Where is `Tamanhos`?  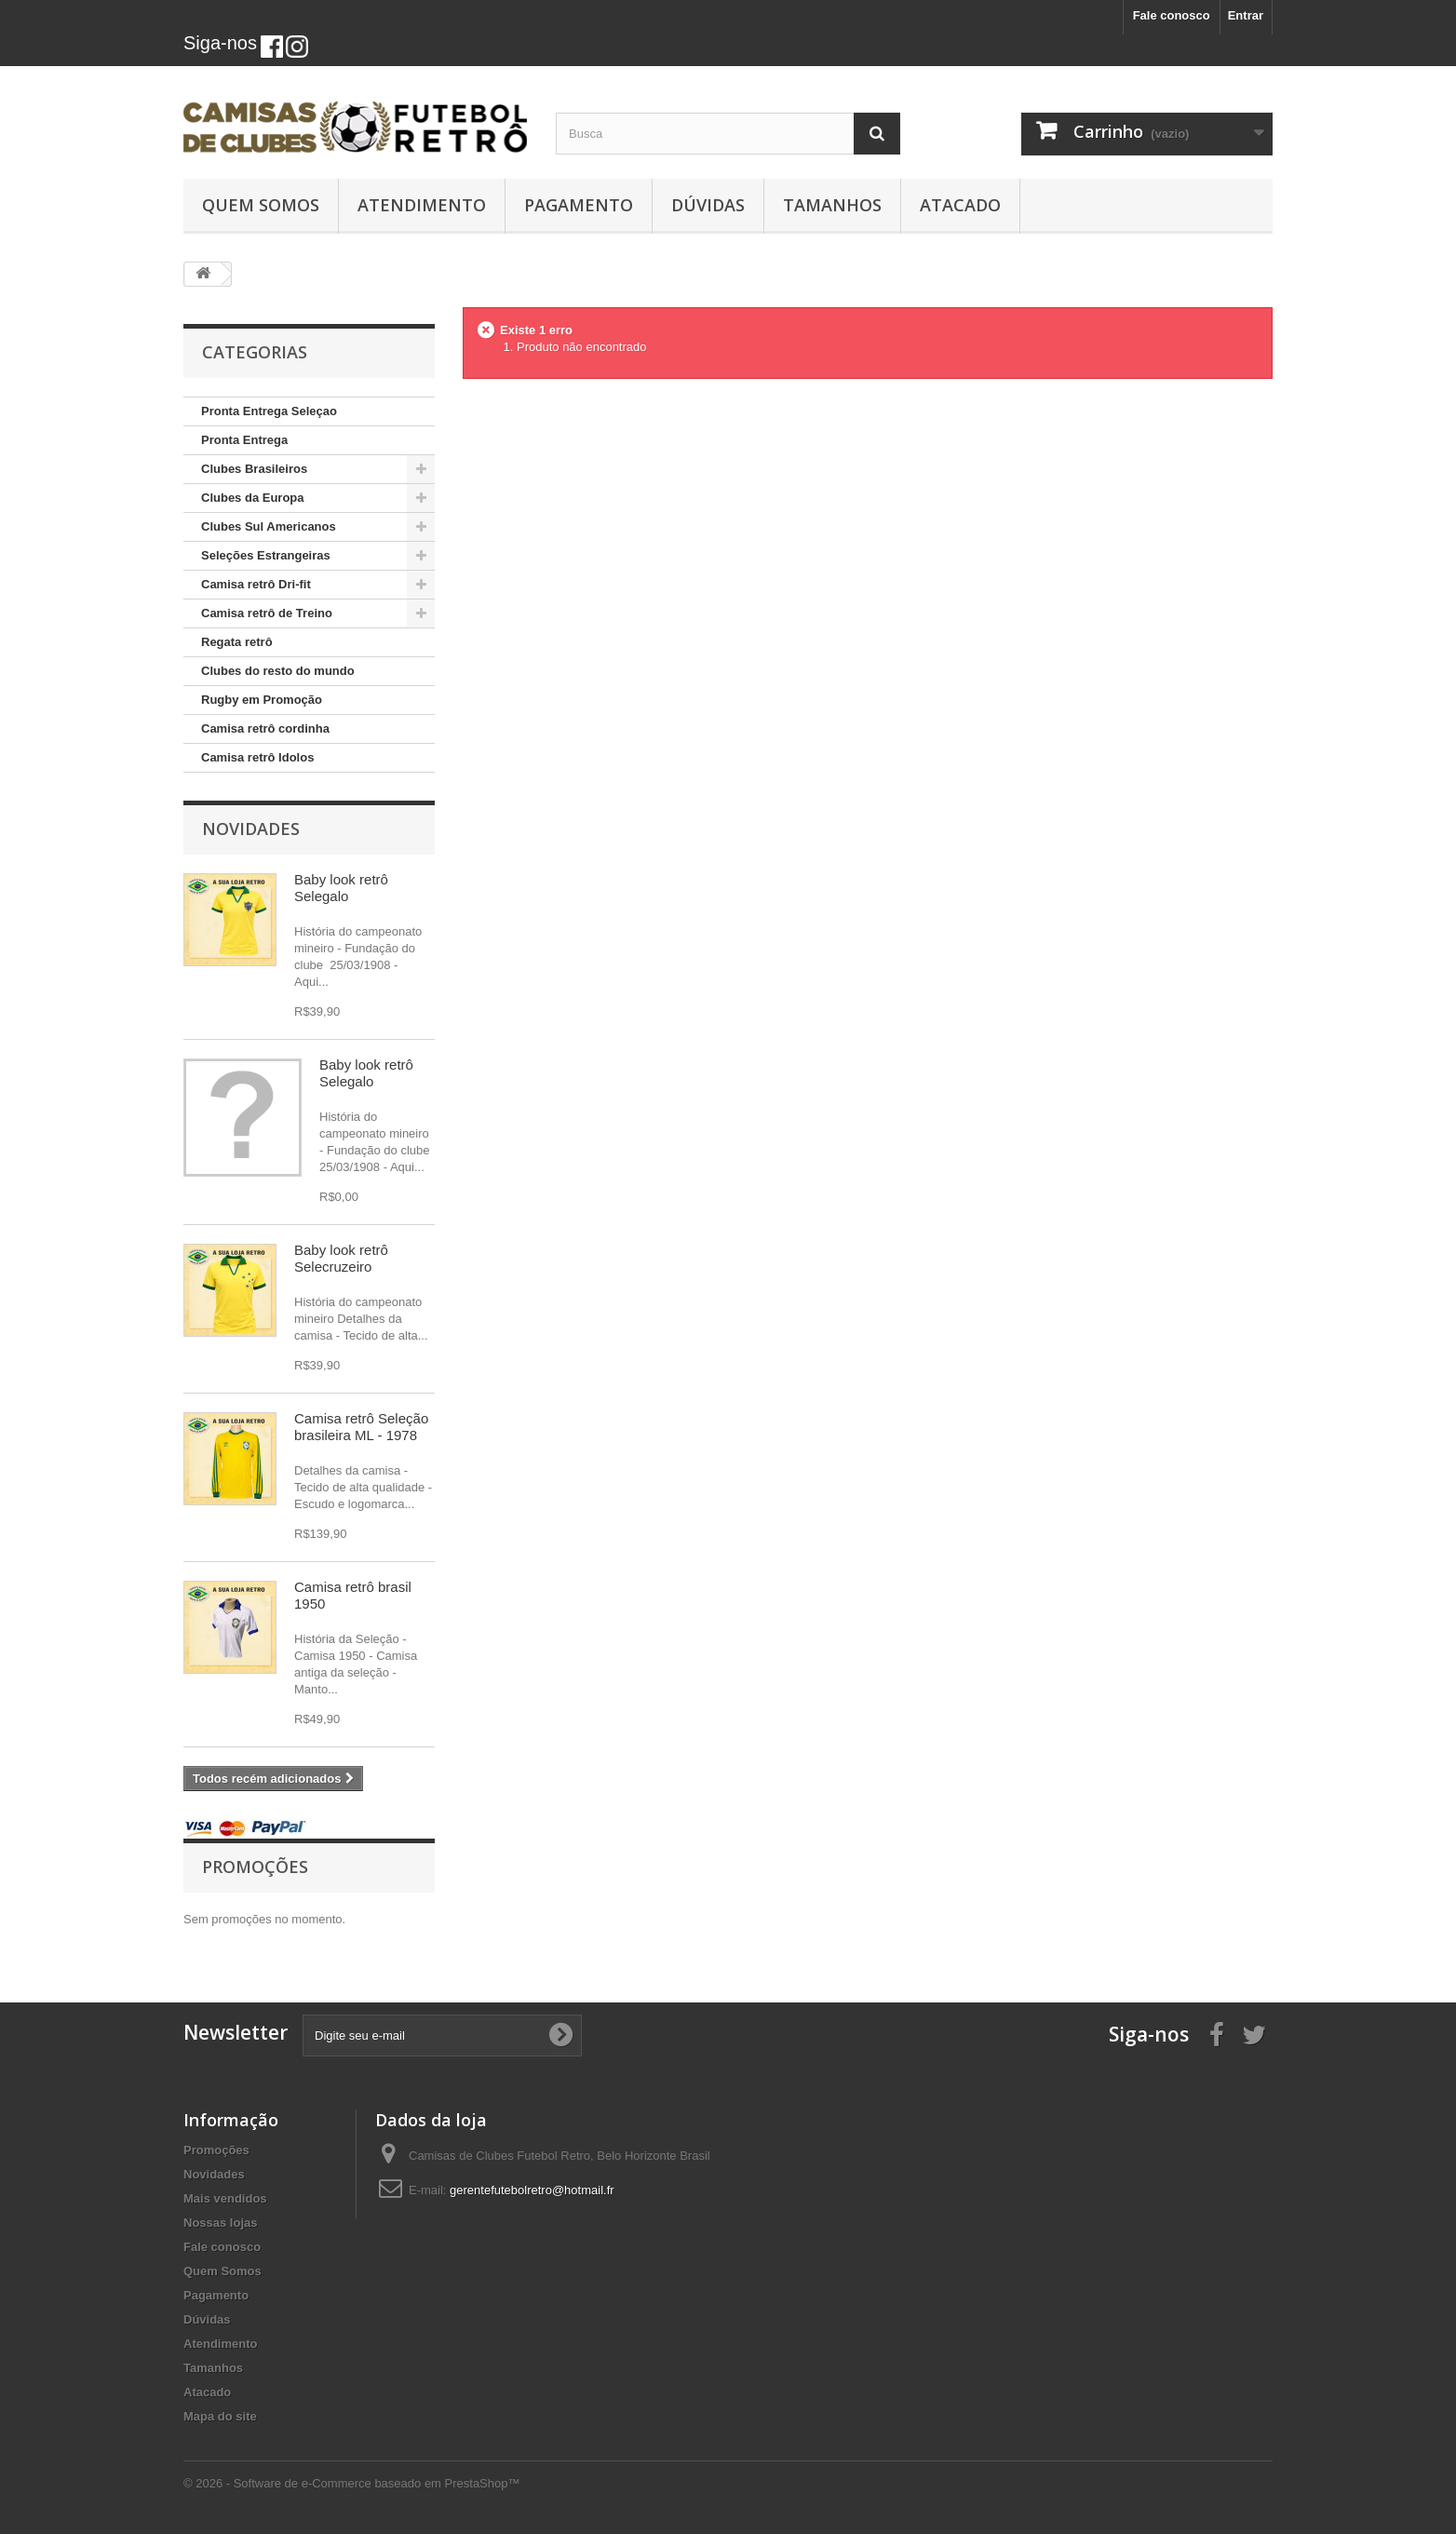 Tamanhos is located at coordinates (832, 205).